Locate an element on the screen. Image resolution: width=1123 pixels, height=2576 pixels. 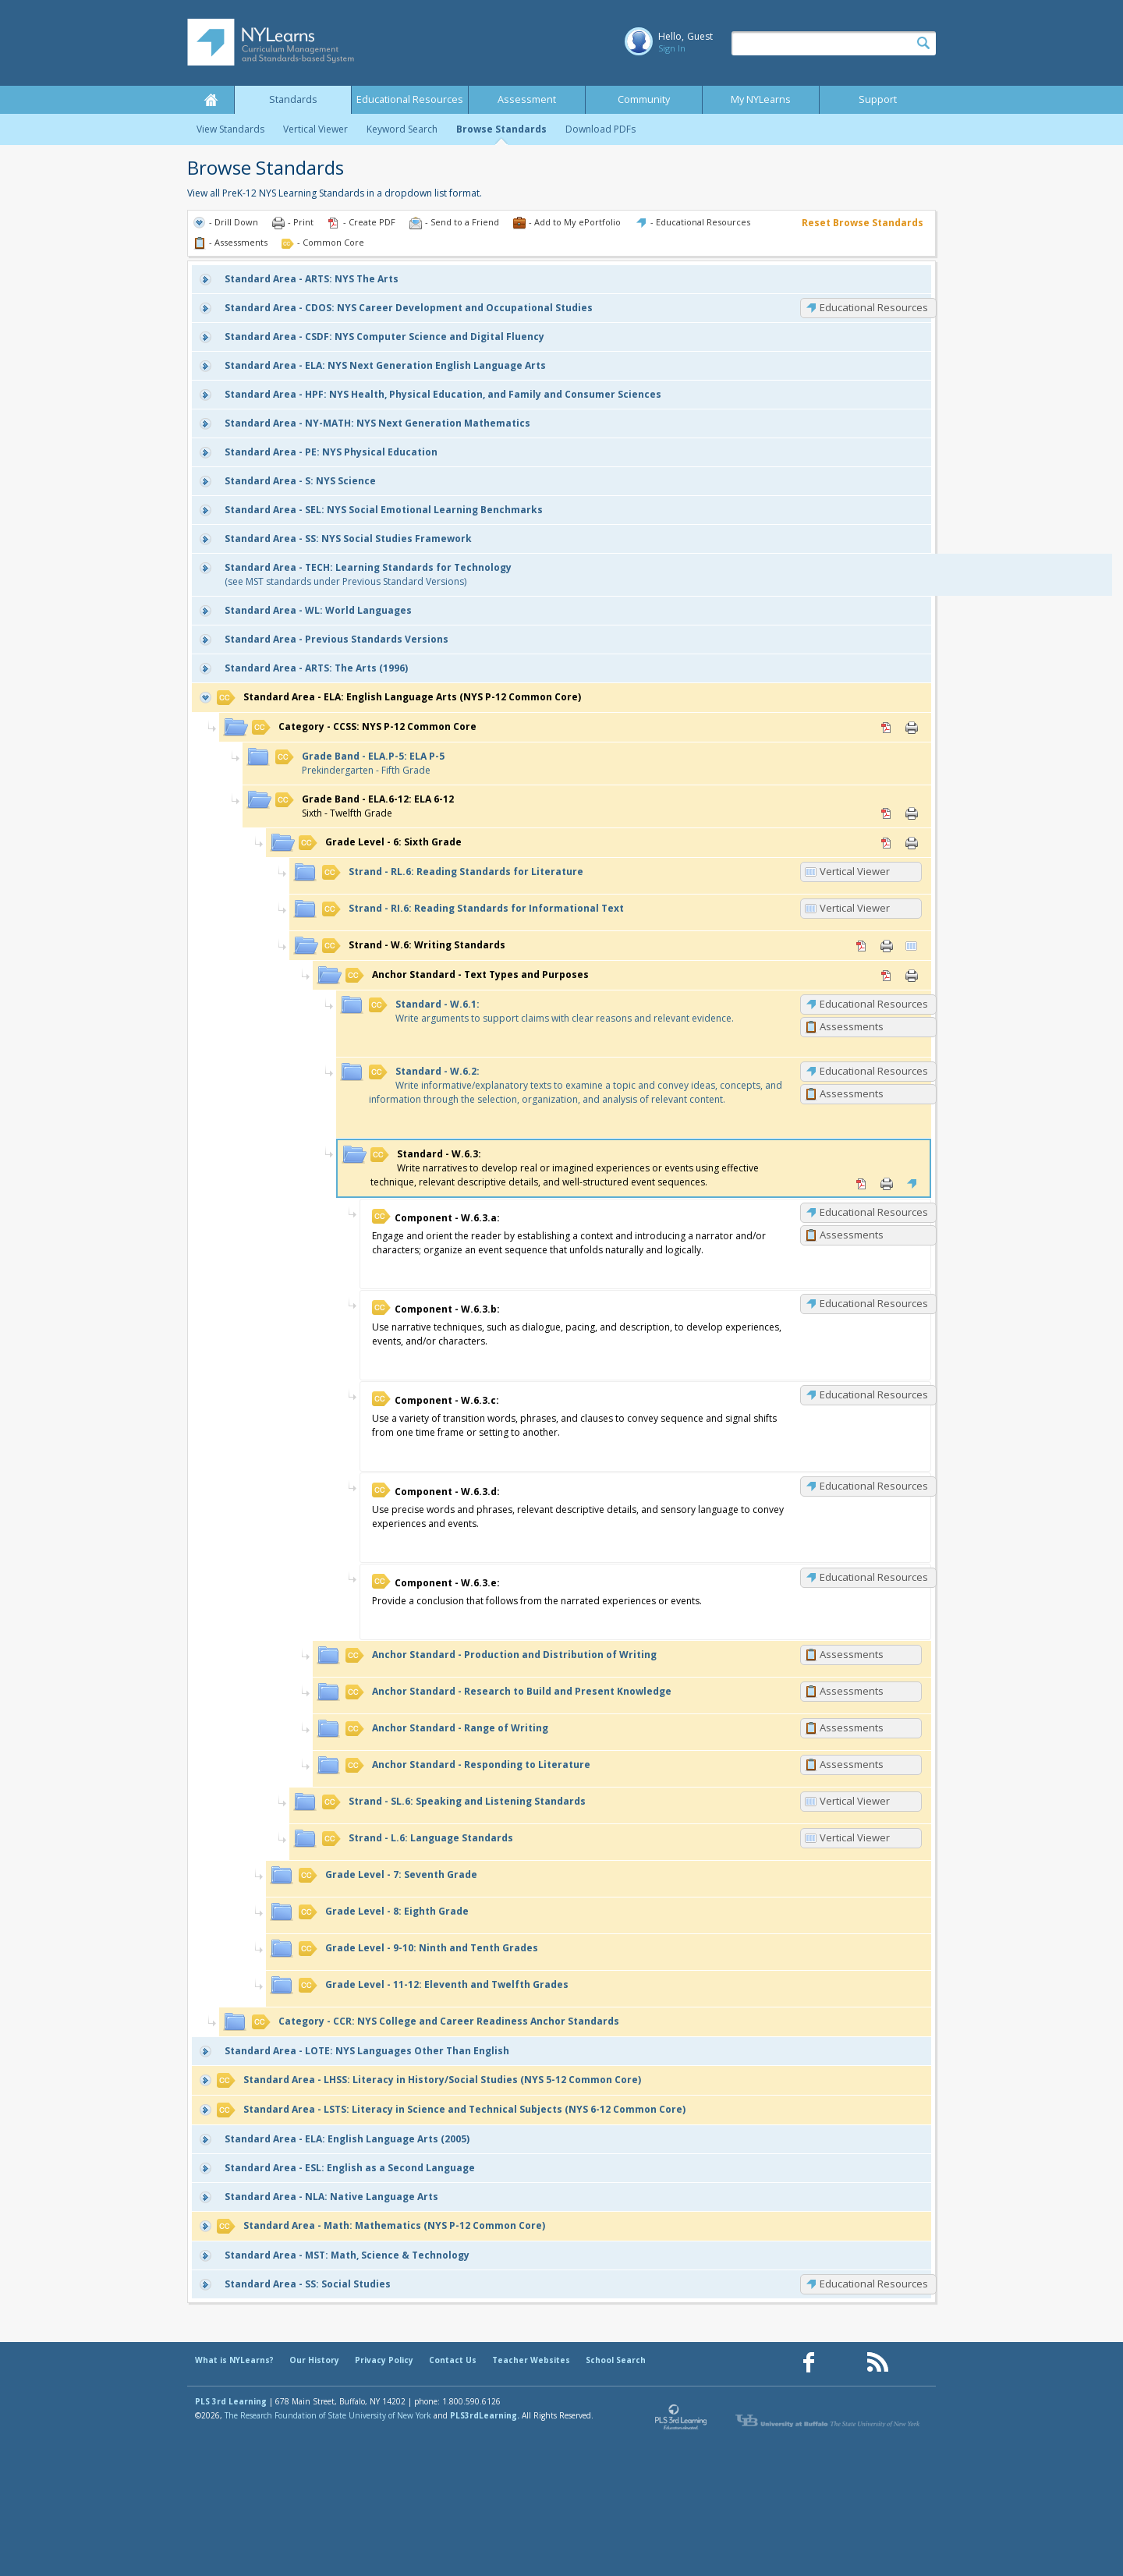
[Our RSS feed (opens in a new window)] is located at coordinates (877, 2362).